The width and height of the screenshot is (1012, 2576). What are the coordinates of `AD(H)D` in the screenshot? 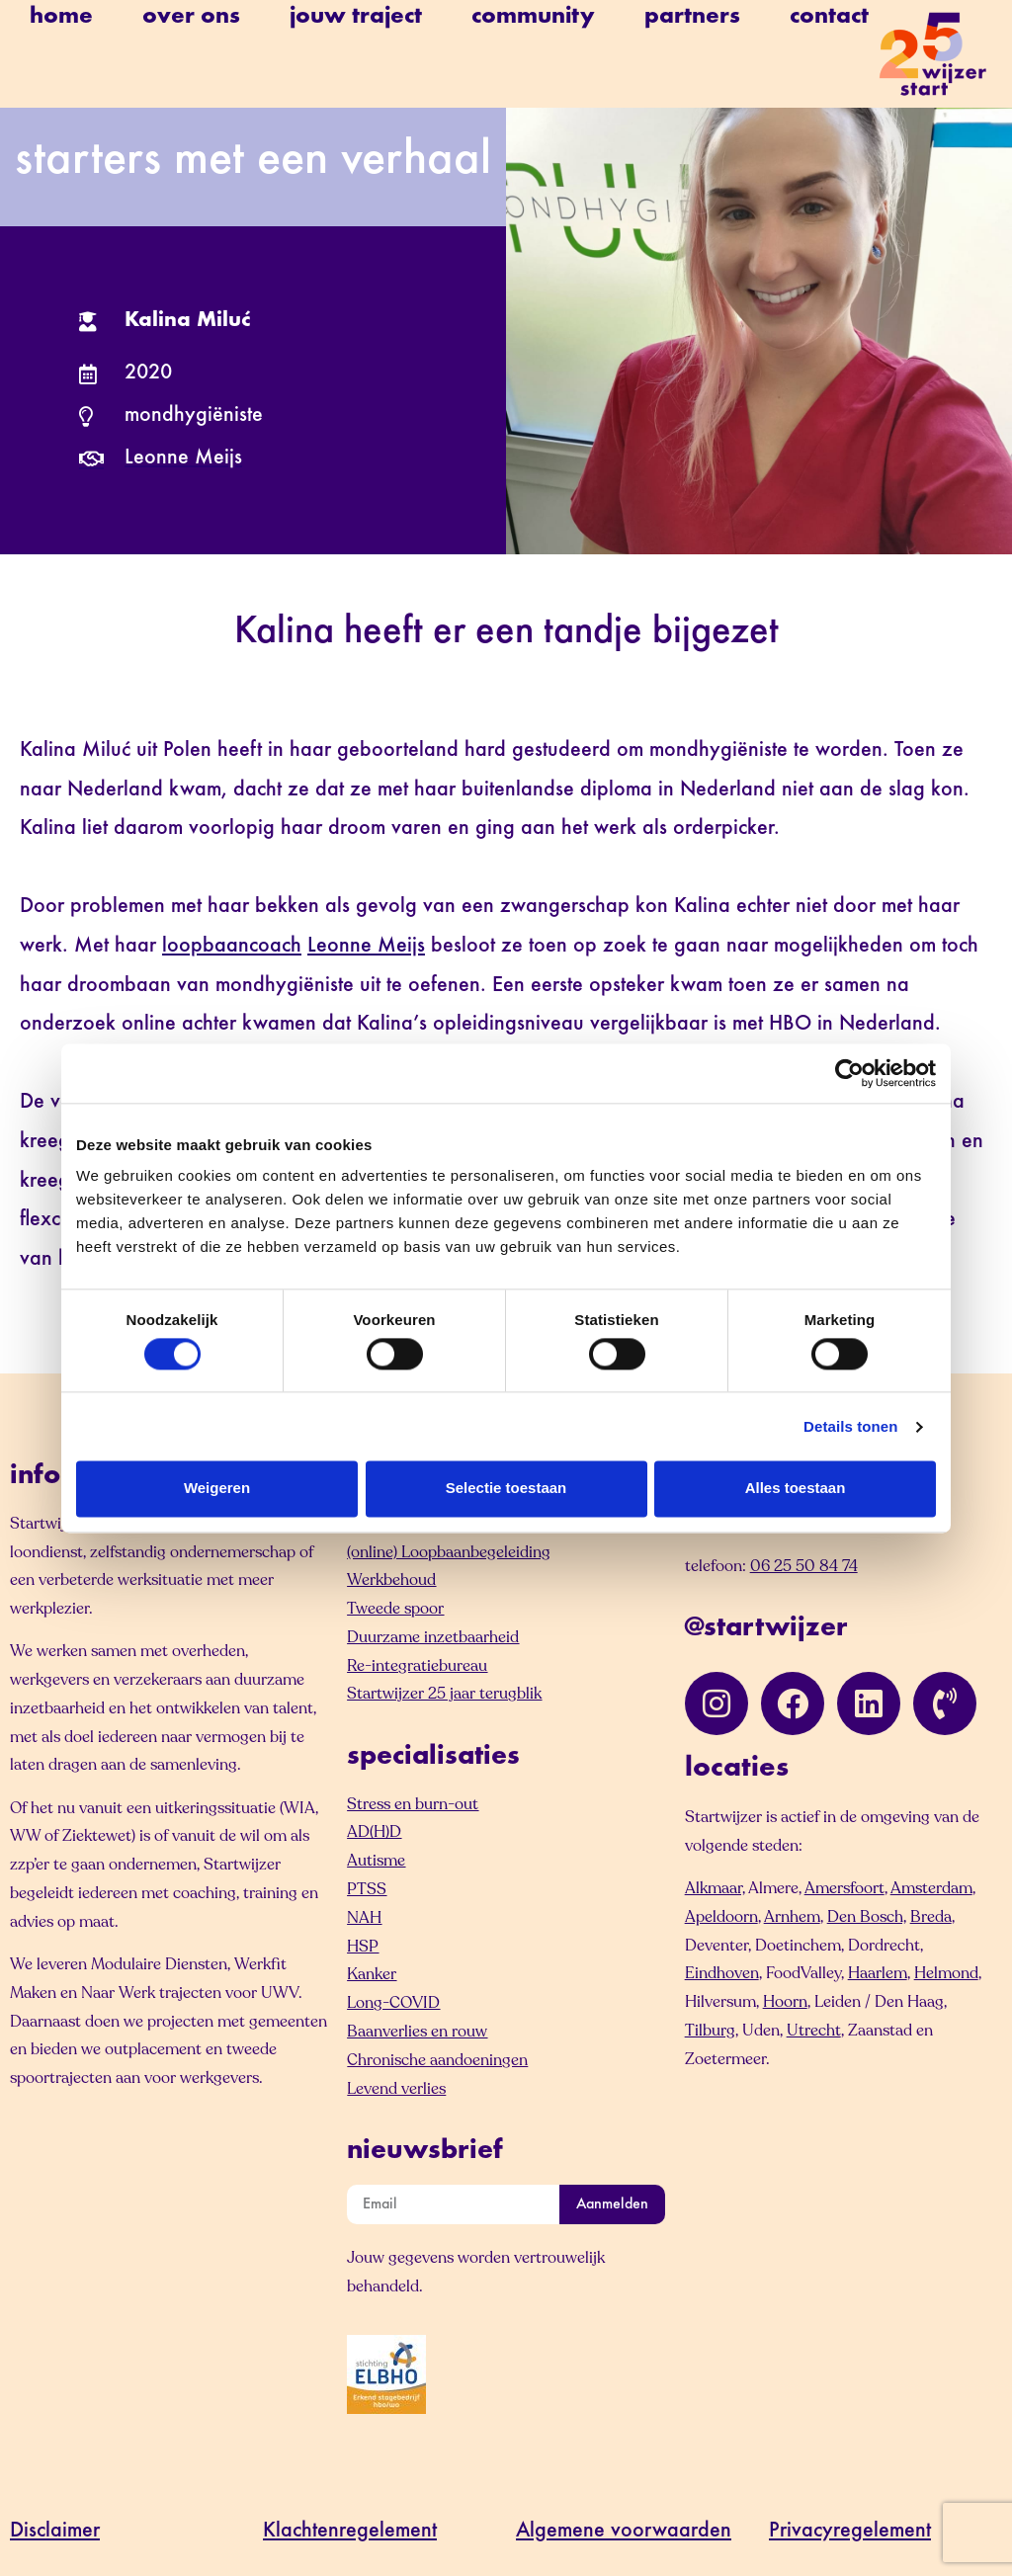 It's located at (374, 1832).